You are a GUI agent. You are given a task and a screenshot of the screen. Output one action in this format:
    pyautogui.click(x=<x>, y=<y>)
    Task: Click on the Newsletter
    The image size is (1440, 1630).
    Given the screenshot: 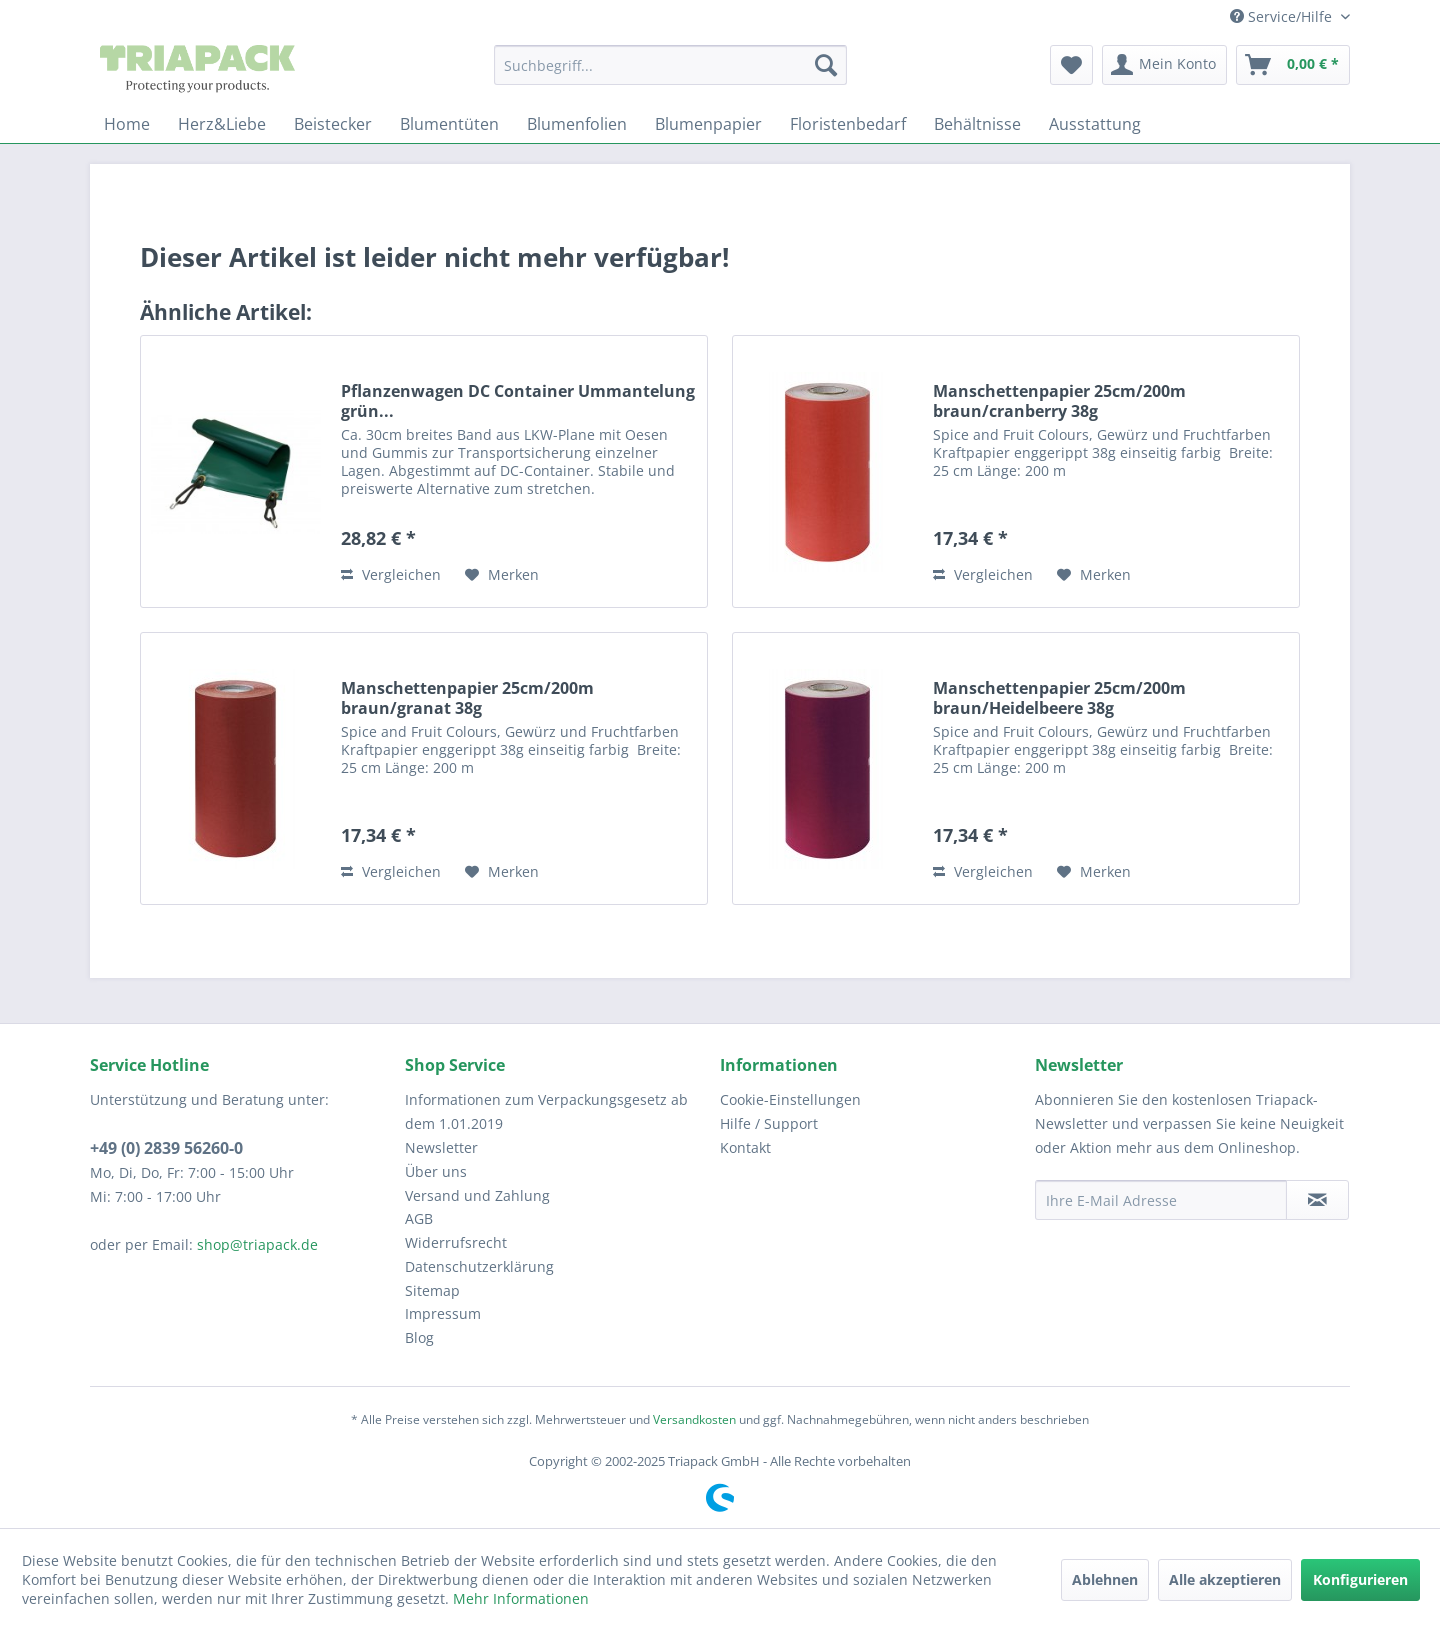 What is the action you would take?
    pyautogui.click(x=441, y=1147)
    